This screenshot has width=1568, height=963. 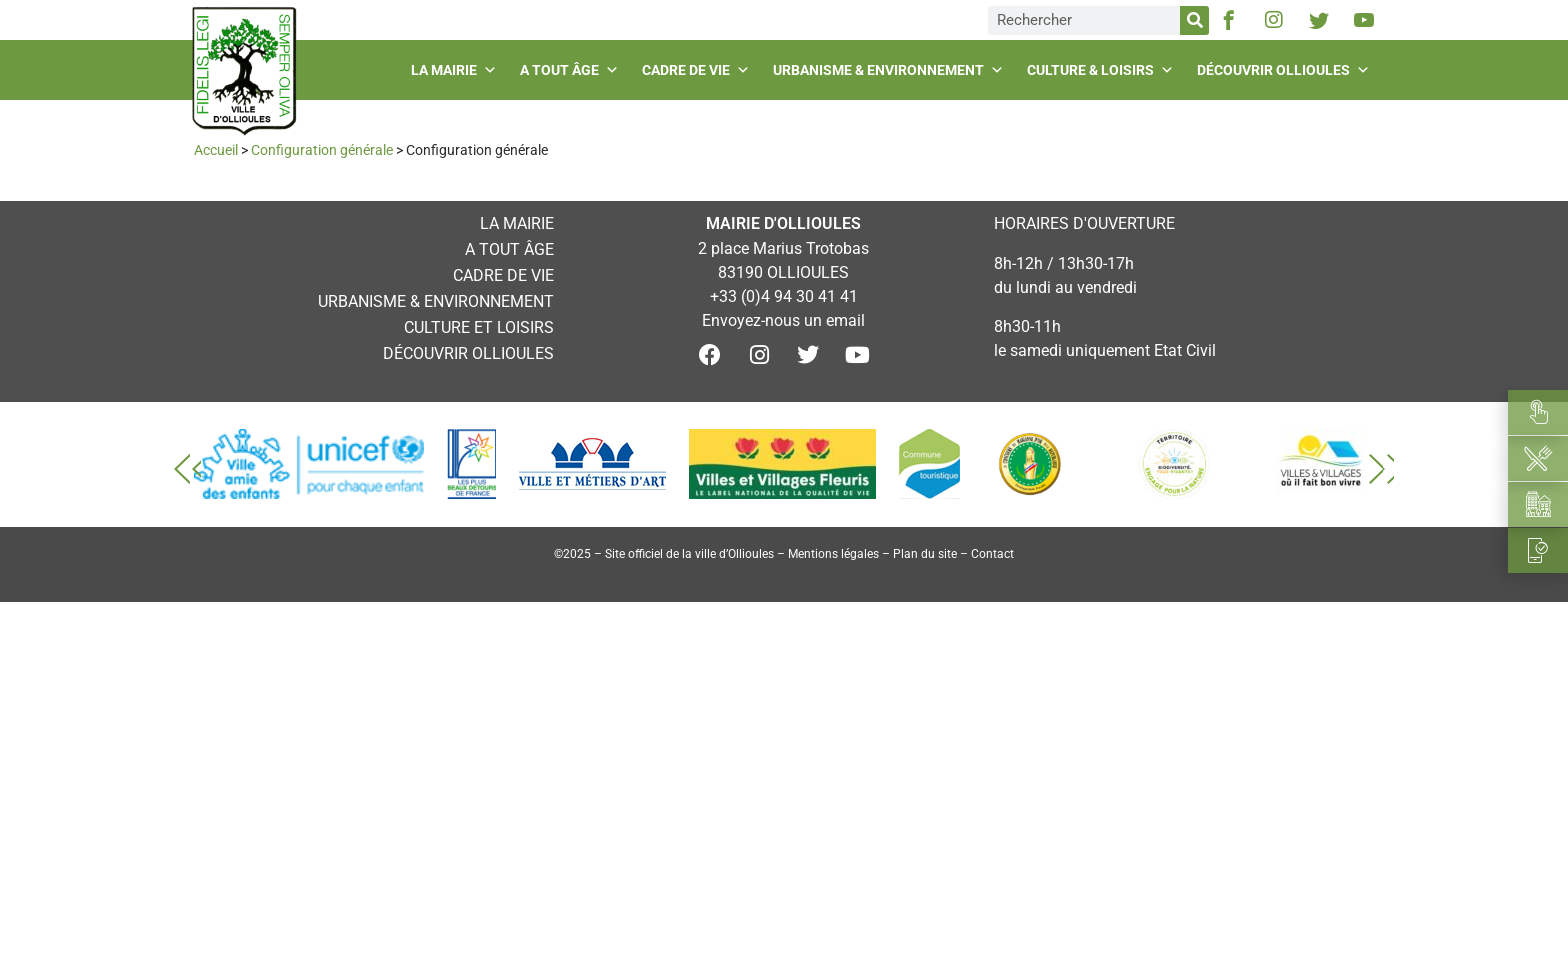 I want to click on Envoyez-nous un email, so click(x=783, y=320).